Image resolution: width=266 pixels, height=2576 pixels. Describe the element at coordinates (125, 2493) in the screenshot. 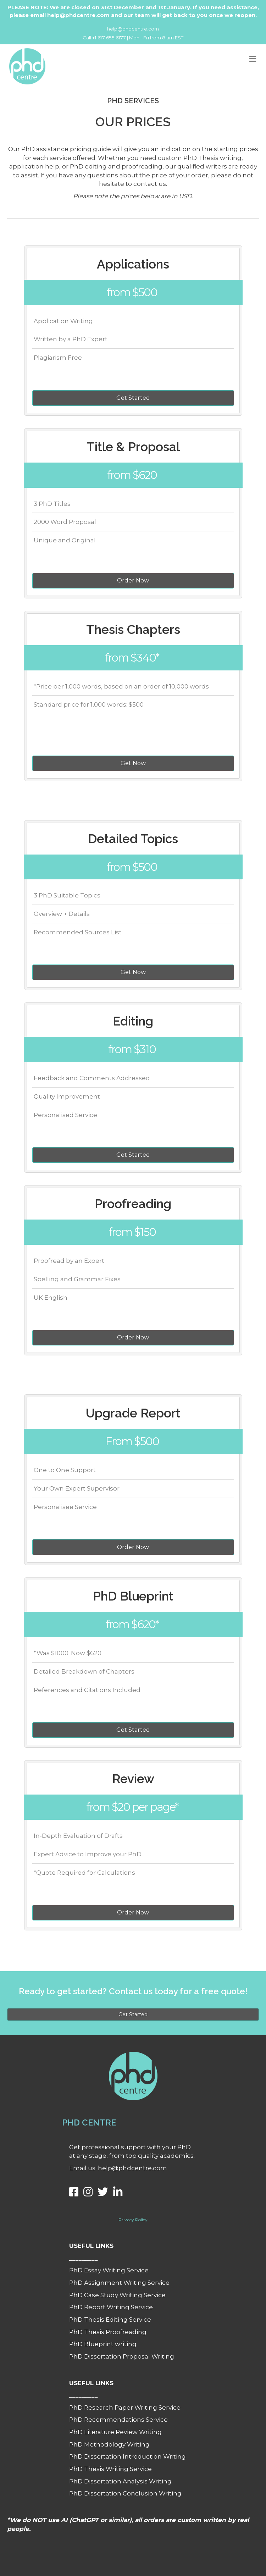

I see `PhD Dissertation Conclusion Writing` at that location.